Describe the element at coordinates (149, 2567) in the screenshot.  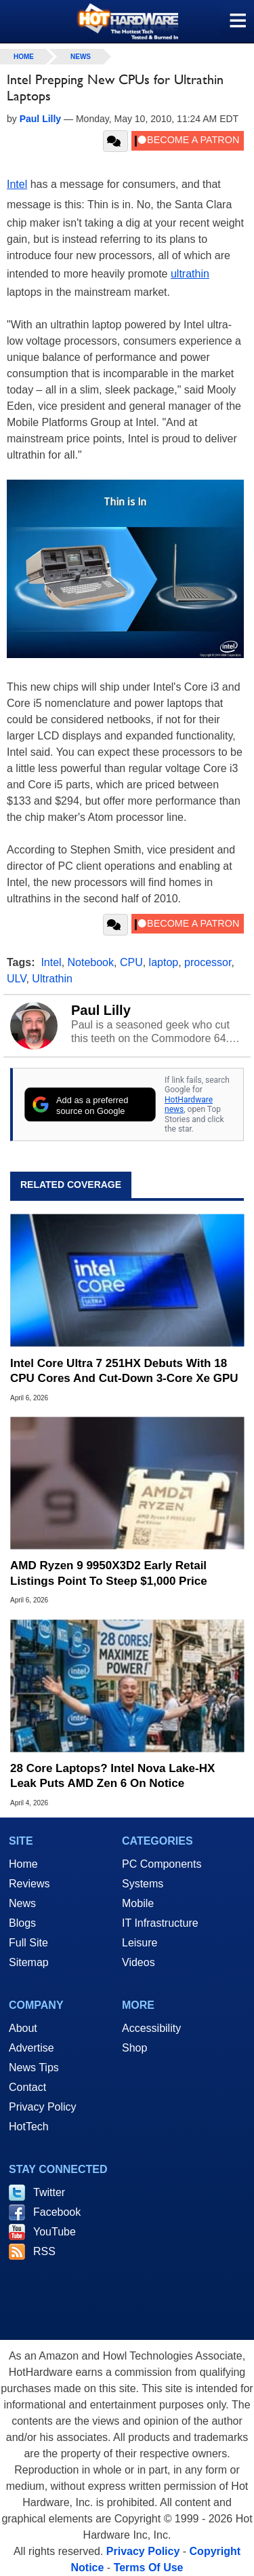
I see `Terms Of Use` at that location.